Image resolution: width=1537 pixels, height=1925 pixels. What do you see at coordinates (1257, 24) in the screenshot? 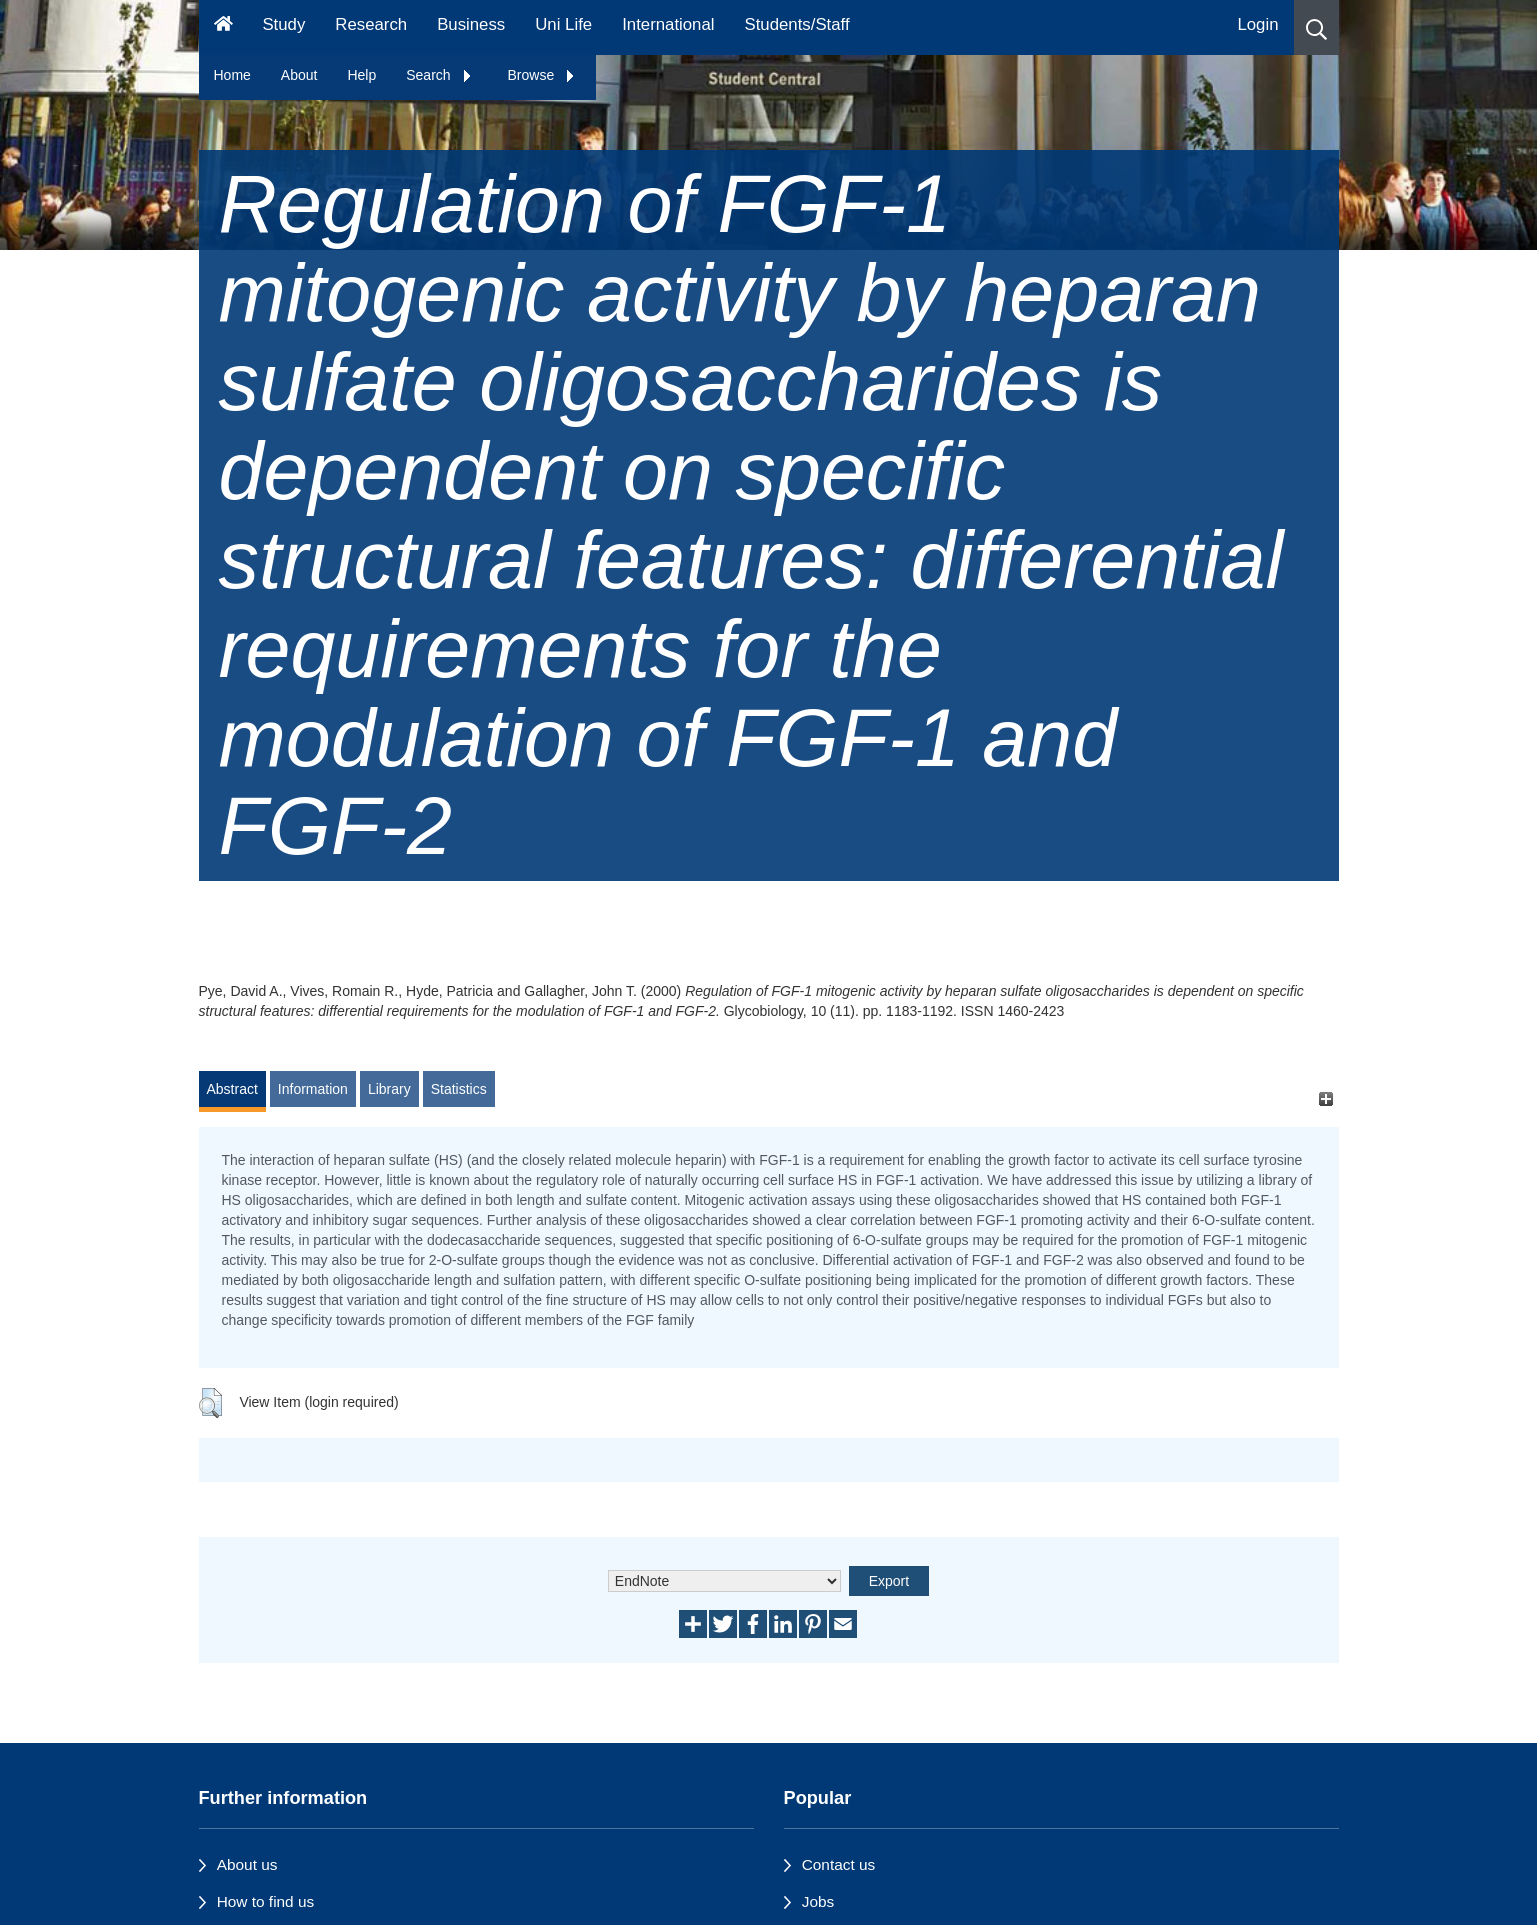
I see `Login` at bounding box center [1257, 24].